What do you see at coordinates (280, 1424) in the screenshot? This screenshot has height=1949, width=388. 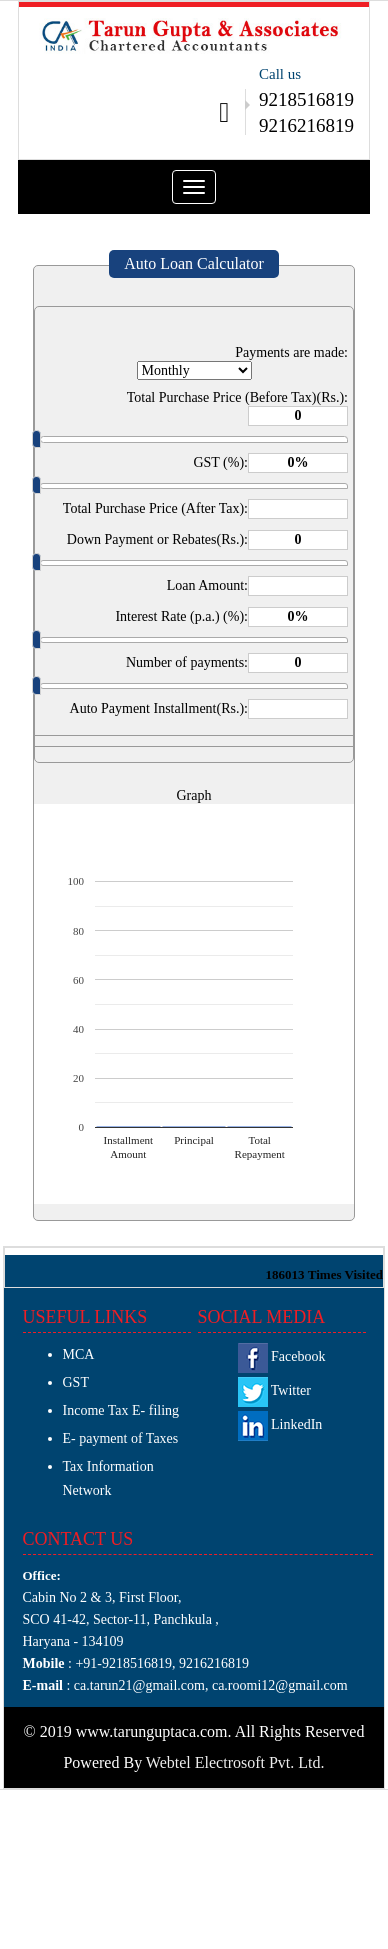 I see `LinkedIn` at bounding box center [280, 1424].